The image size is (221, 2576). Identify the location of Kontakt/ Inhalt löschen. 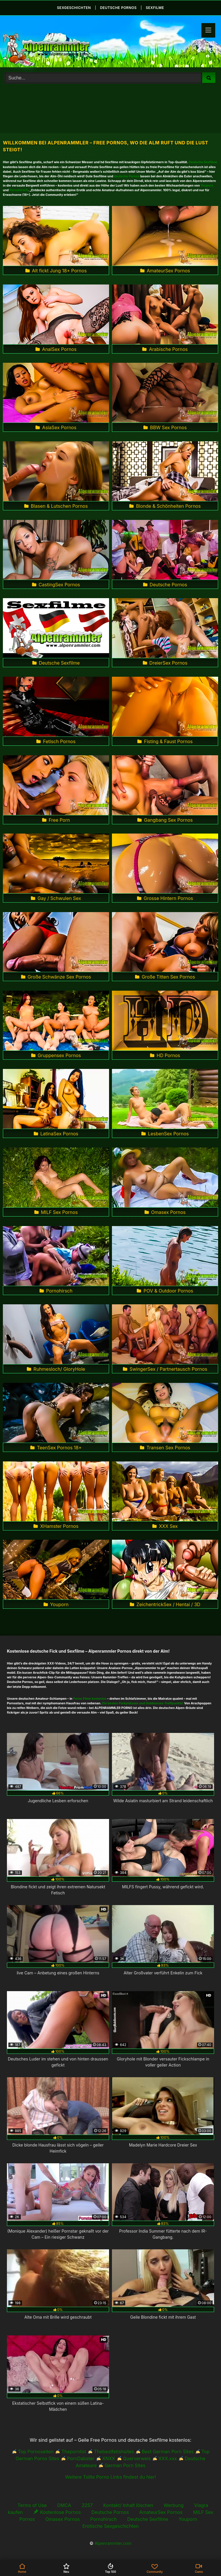
(128, 2505).